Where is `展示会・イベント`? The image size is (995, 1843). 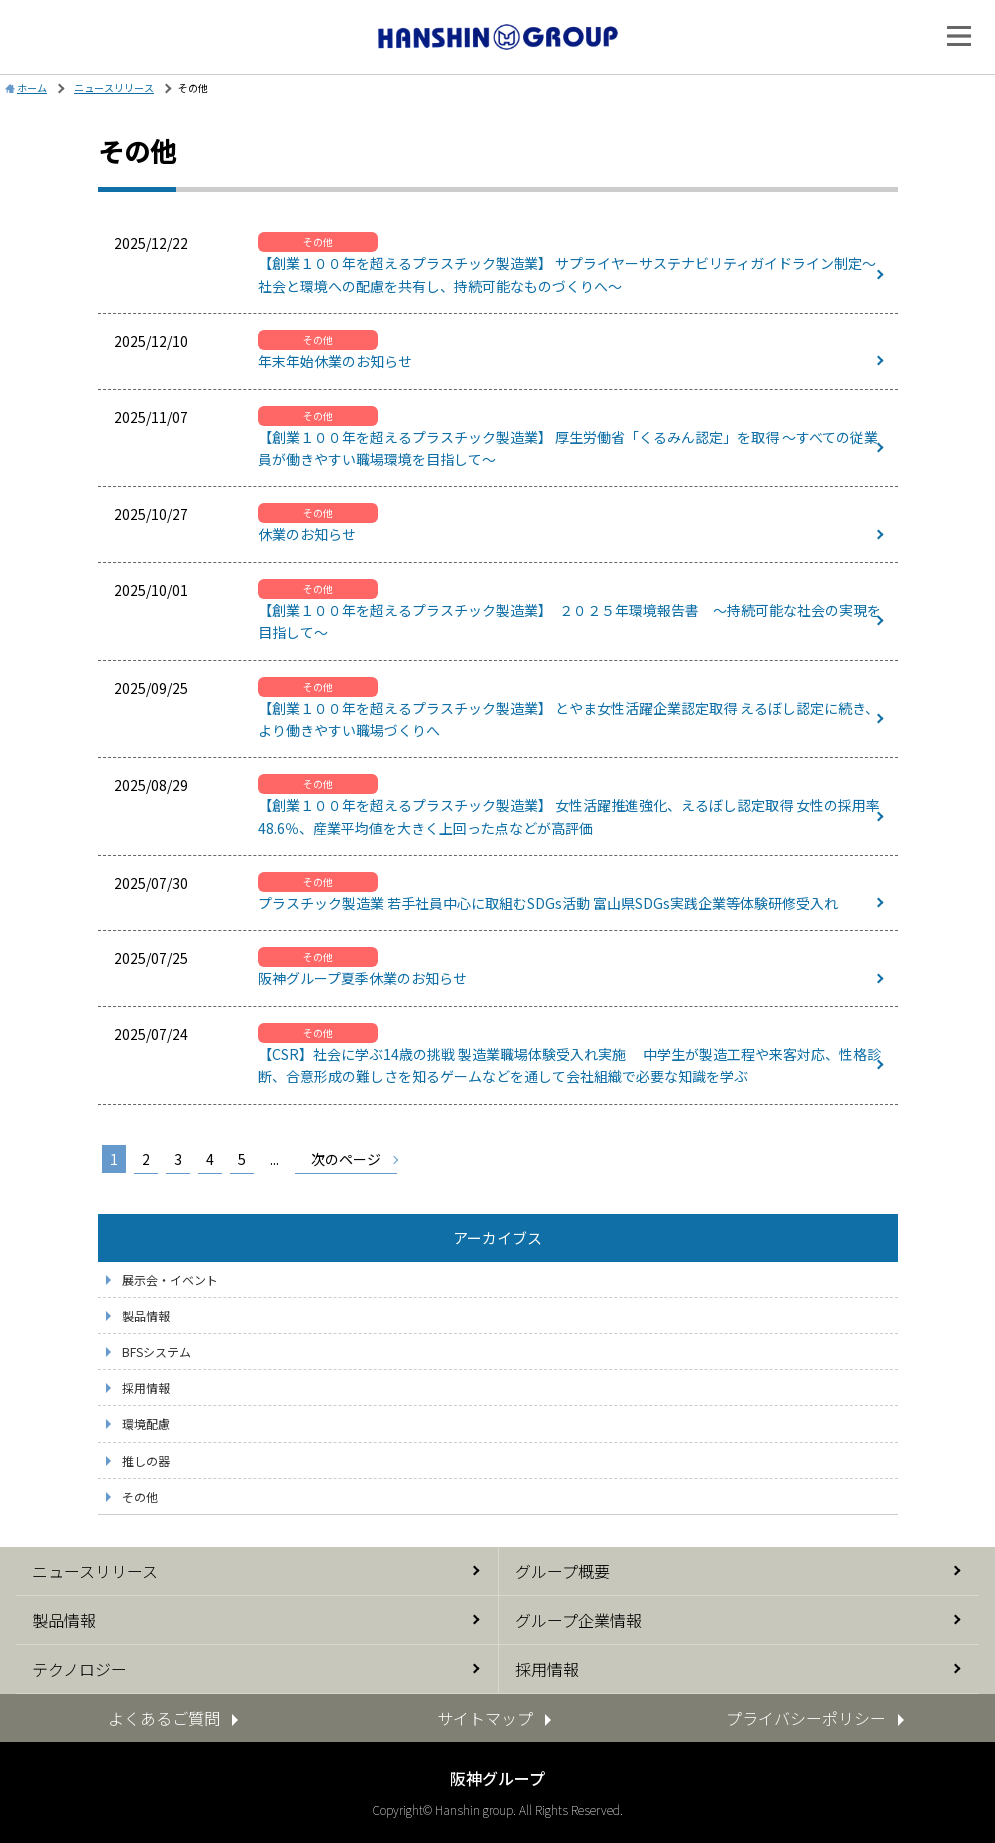 展示会・イベント is located at coordinates (170, 1279).